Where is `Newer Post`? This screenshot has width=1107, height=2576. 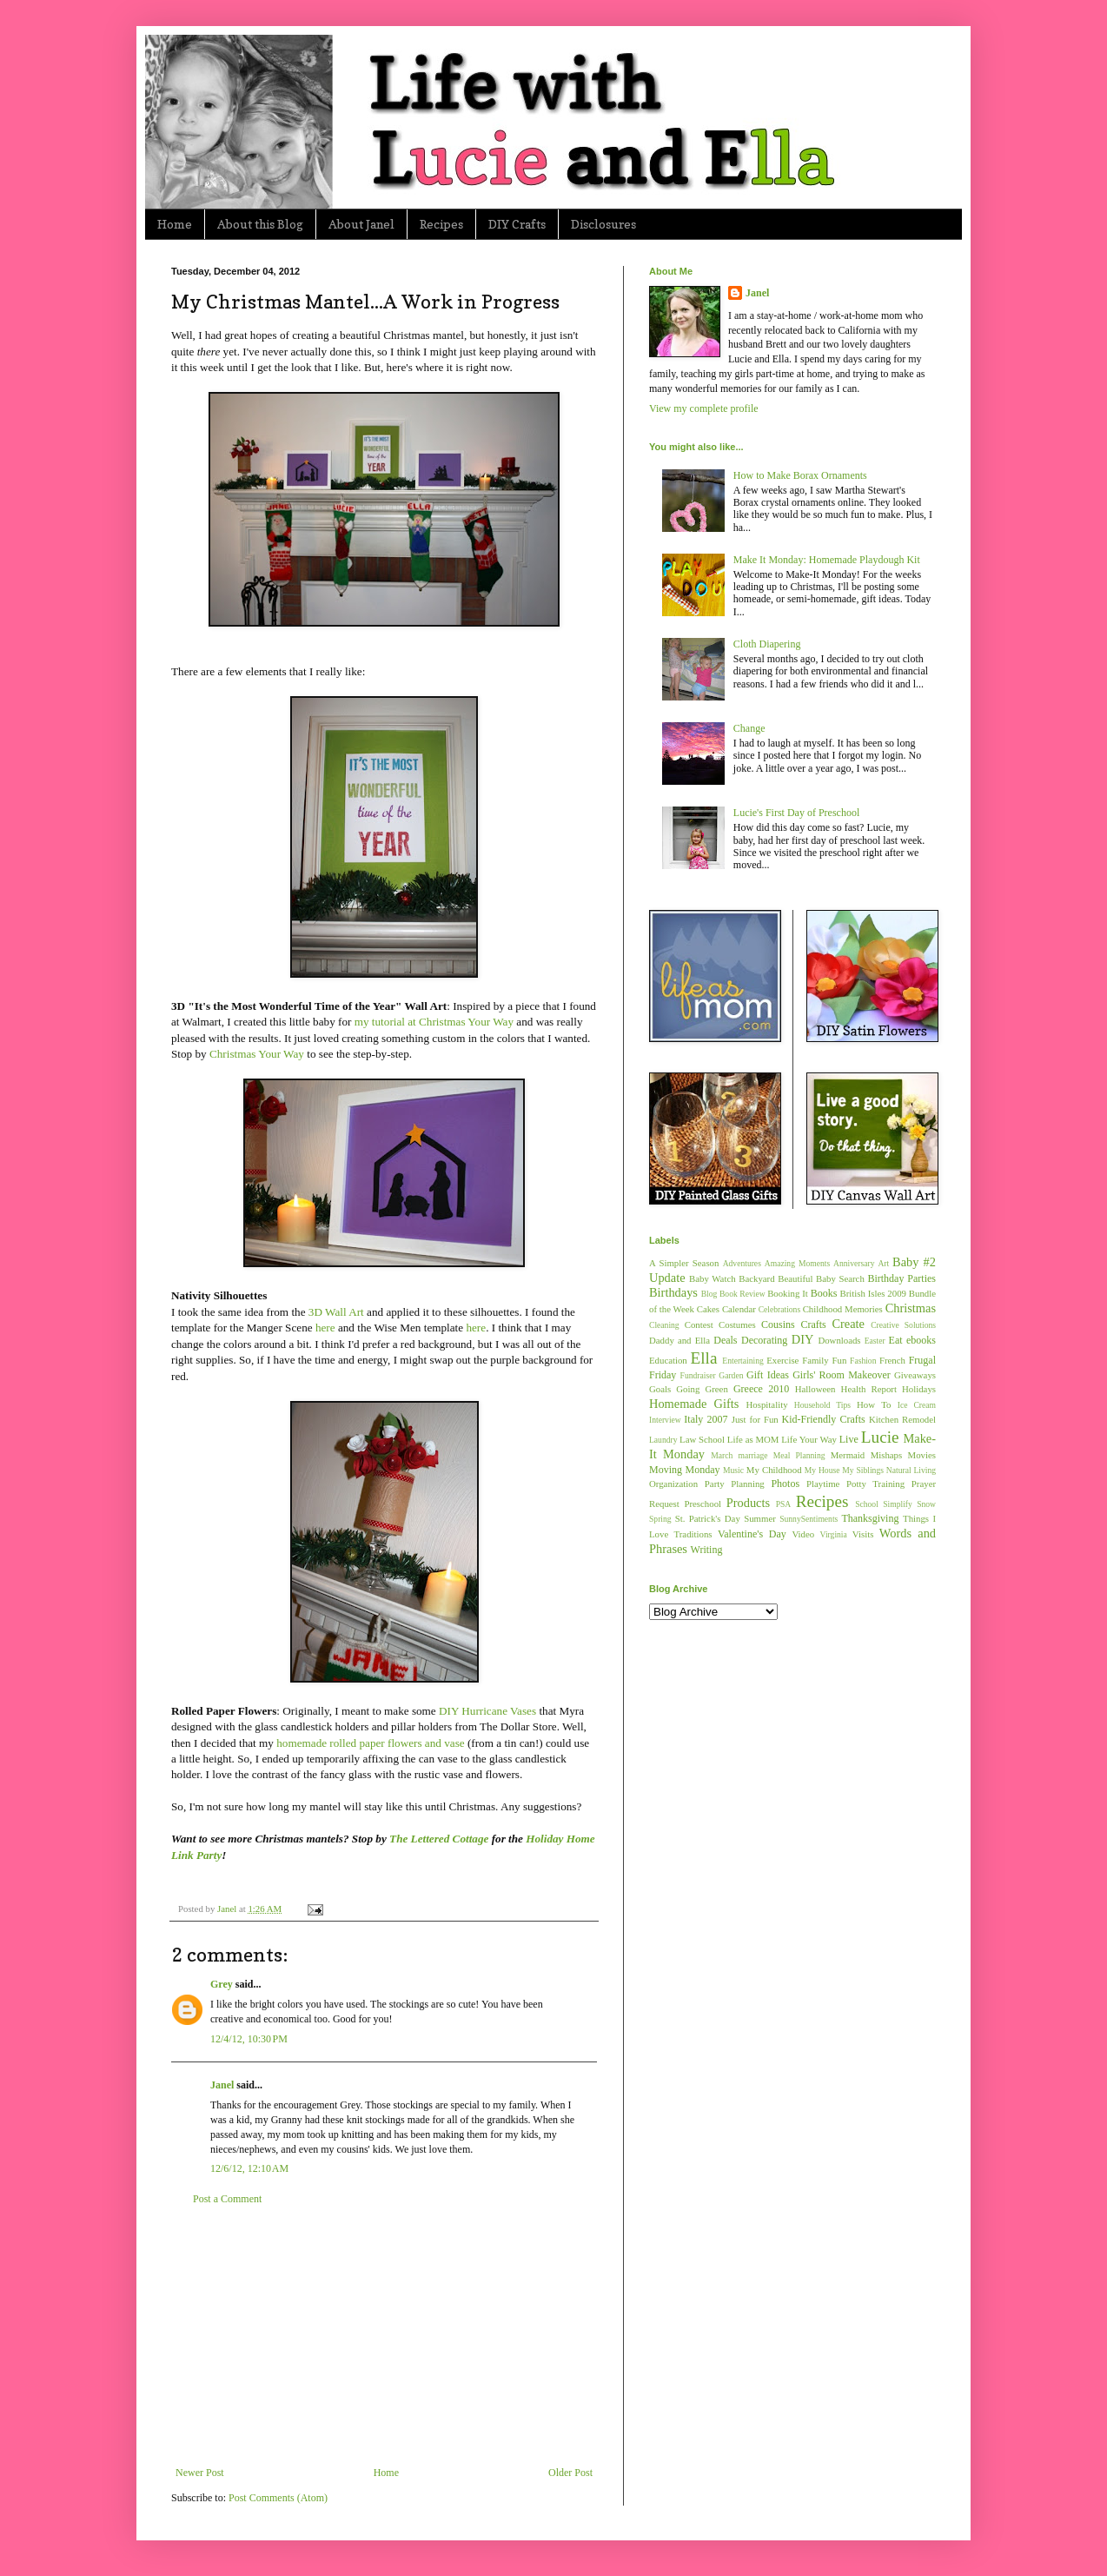 Newer Post is located at coordinates (200, 2472).